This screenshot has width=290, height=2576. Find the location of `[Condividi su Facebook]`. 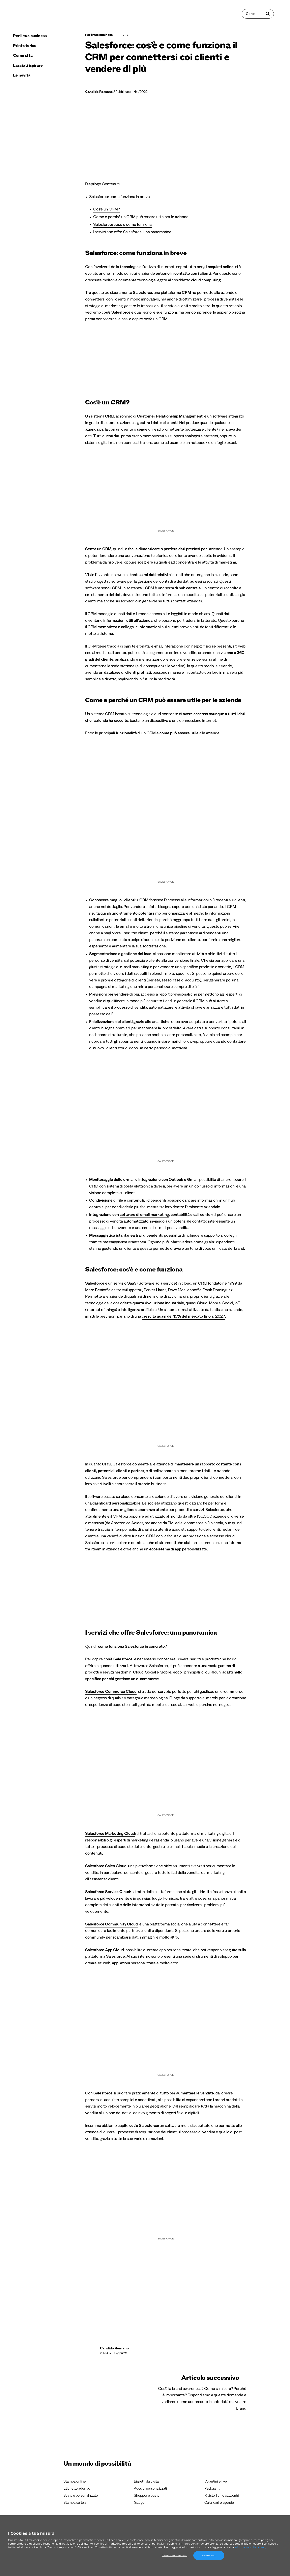

[Condividi su Facebook] is located at coordinates (230, 2352).